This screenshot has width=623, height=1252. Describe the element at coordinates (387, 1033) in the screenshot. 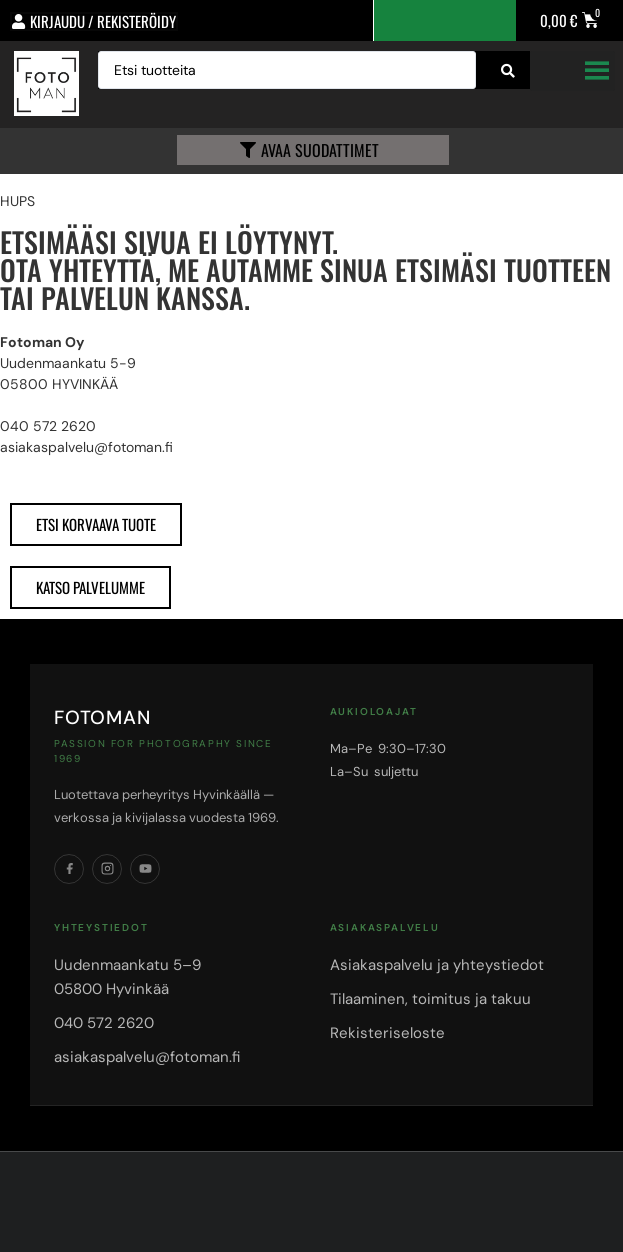

I see `Rekisteriseloste` at that location.